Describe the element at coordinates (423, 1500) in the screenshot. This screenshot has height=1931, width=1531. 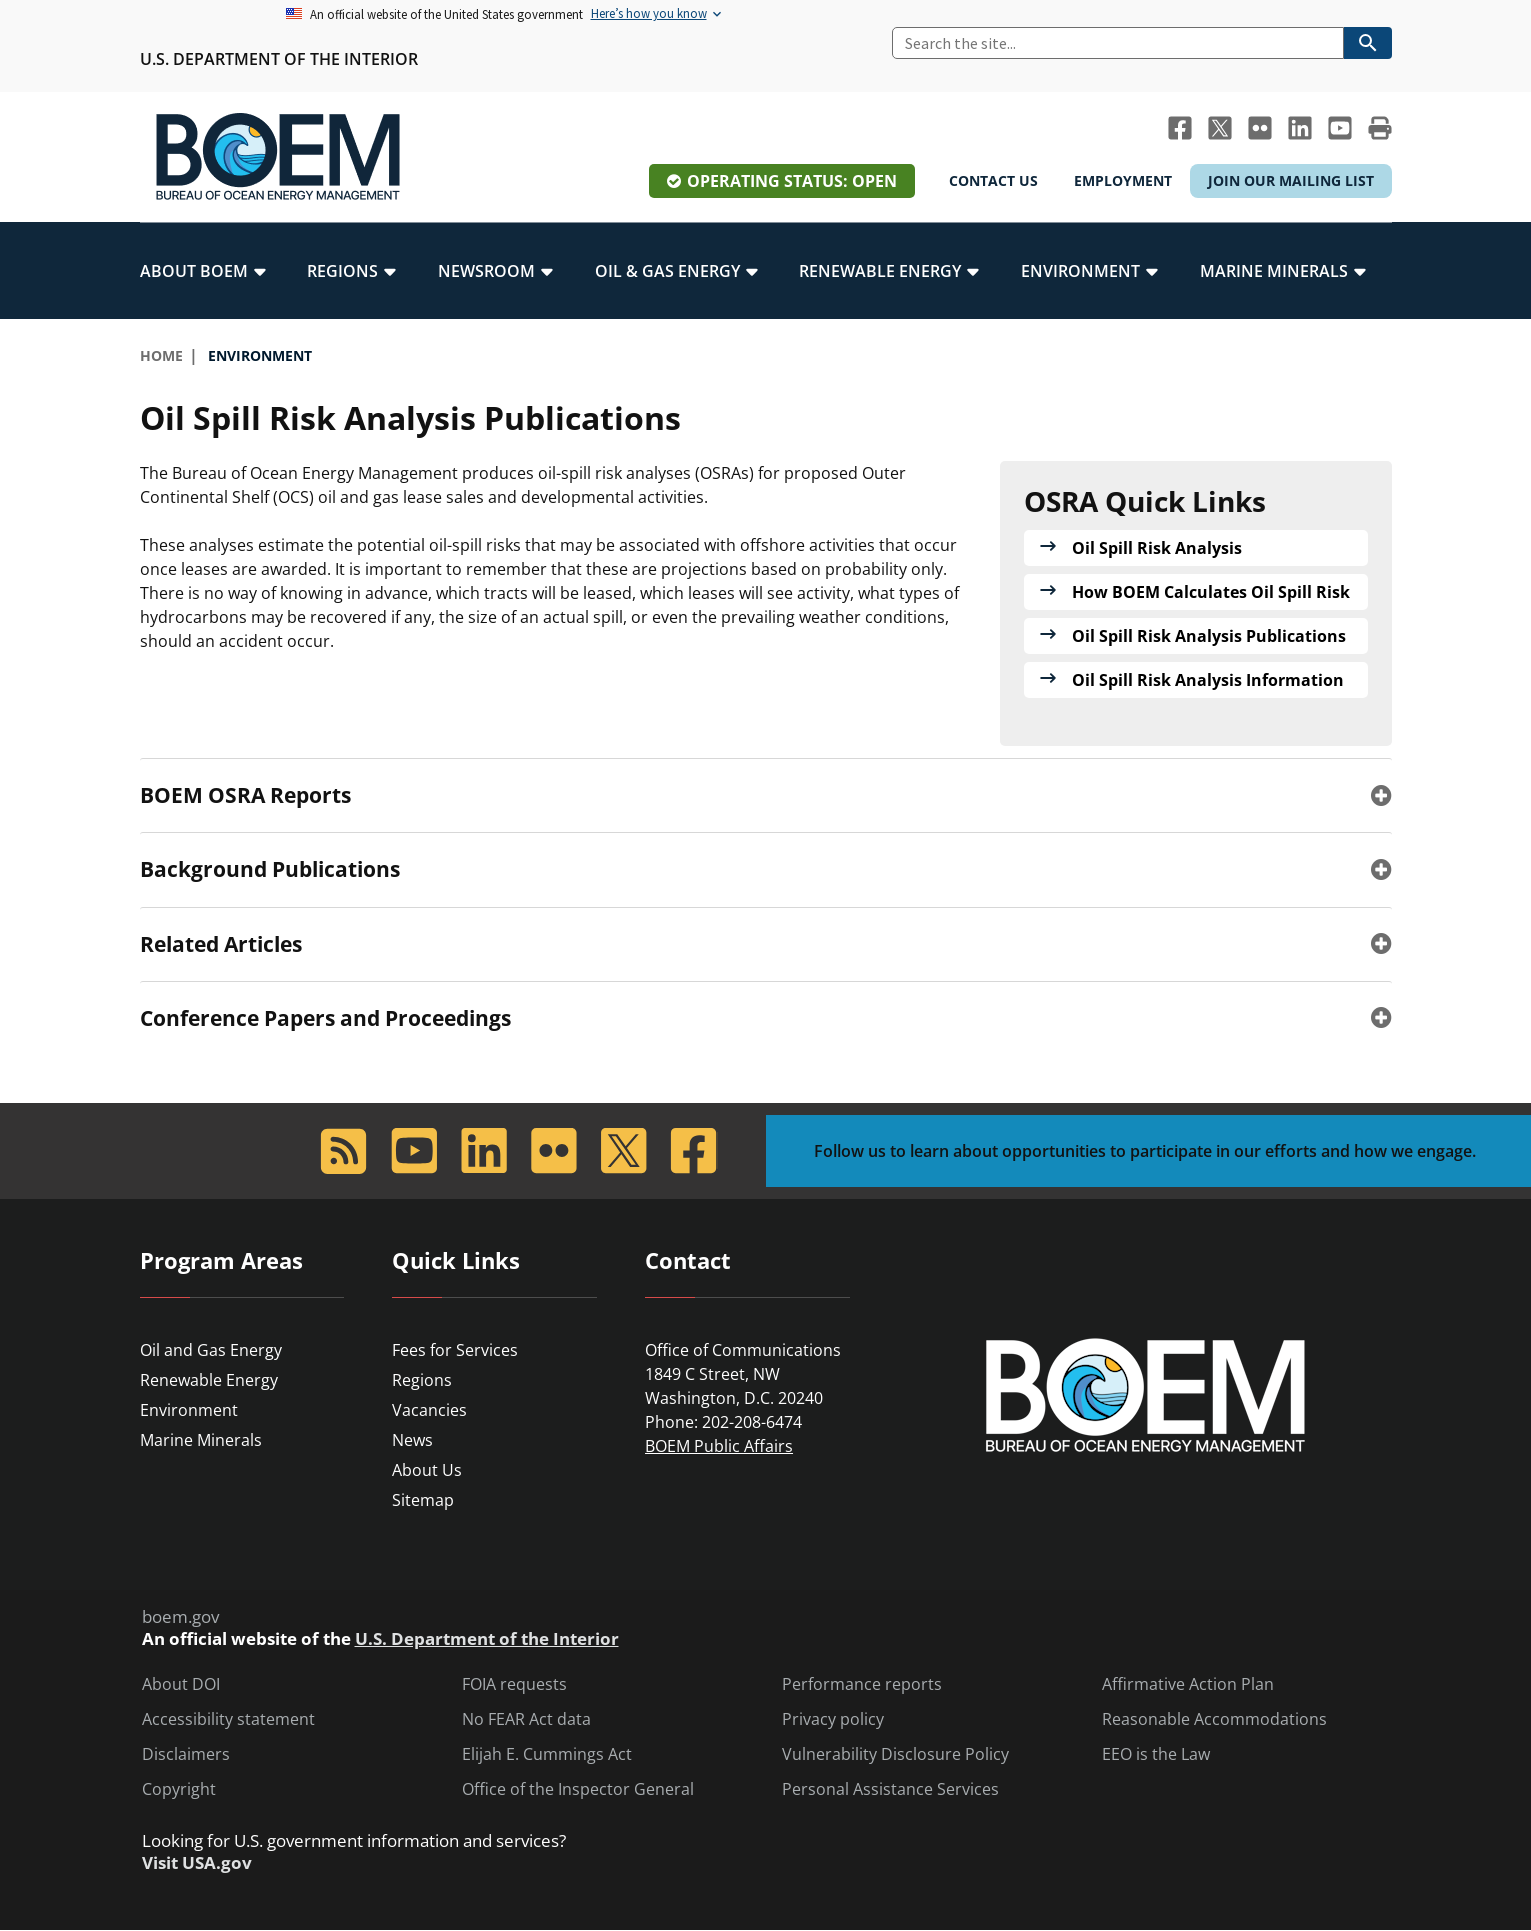
I see `Sitemap` at that location.